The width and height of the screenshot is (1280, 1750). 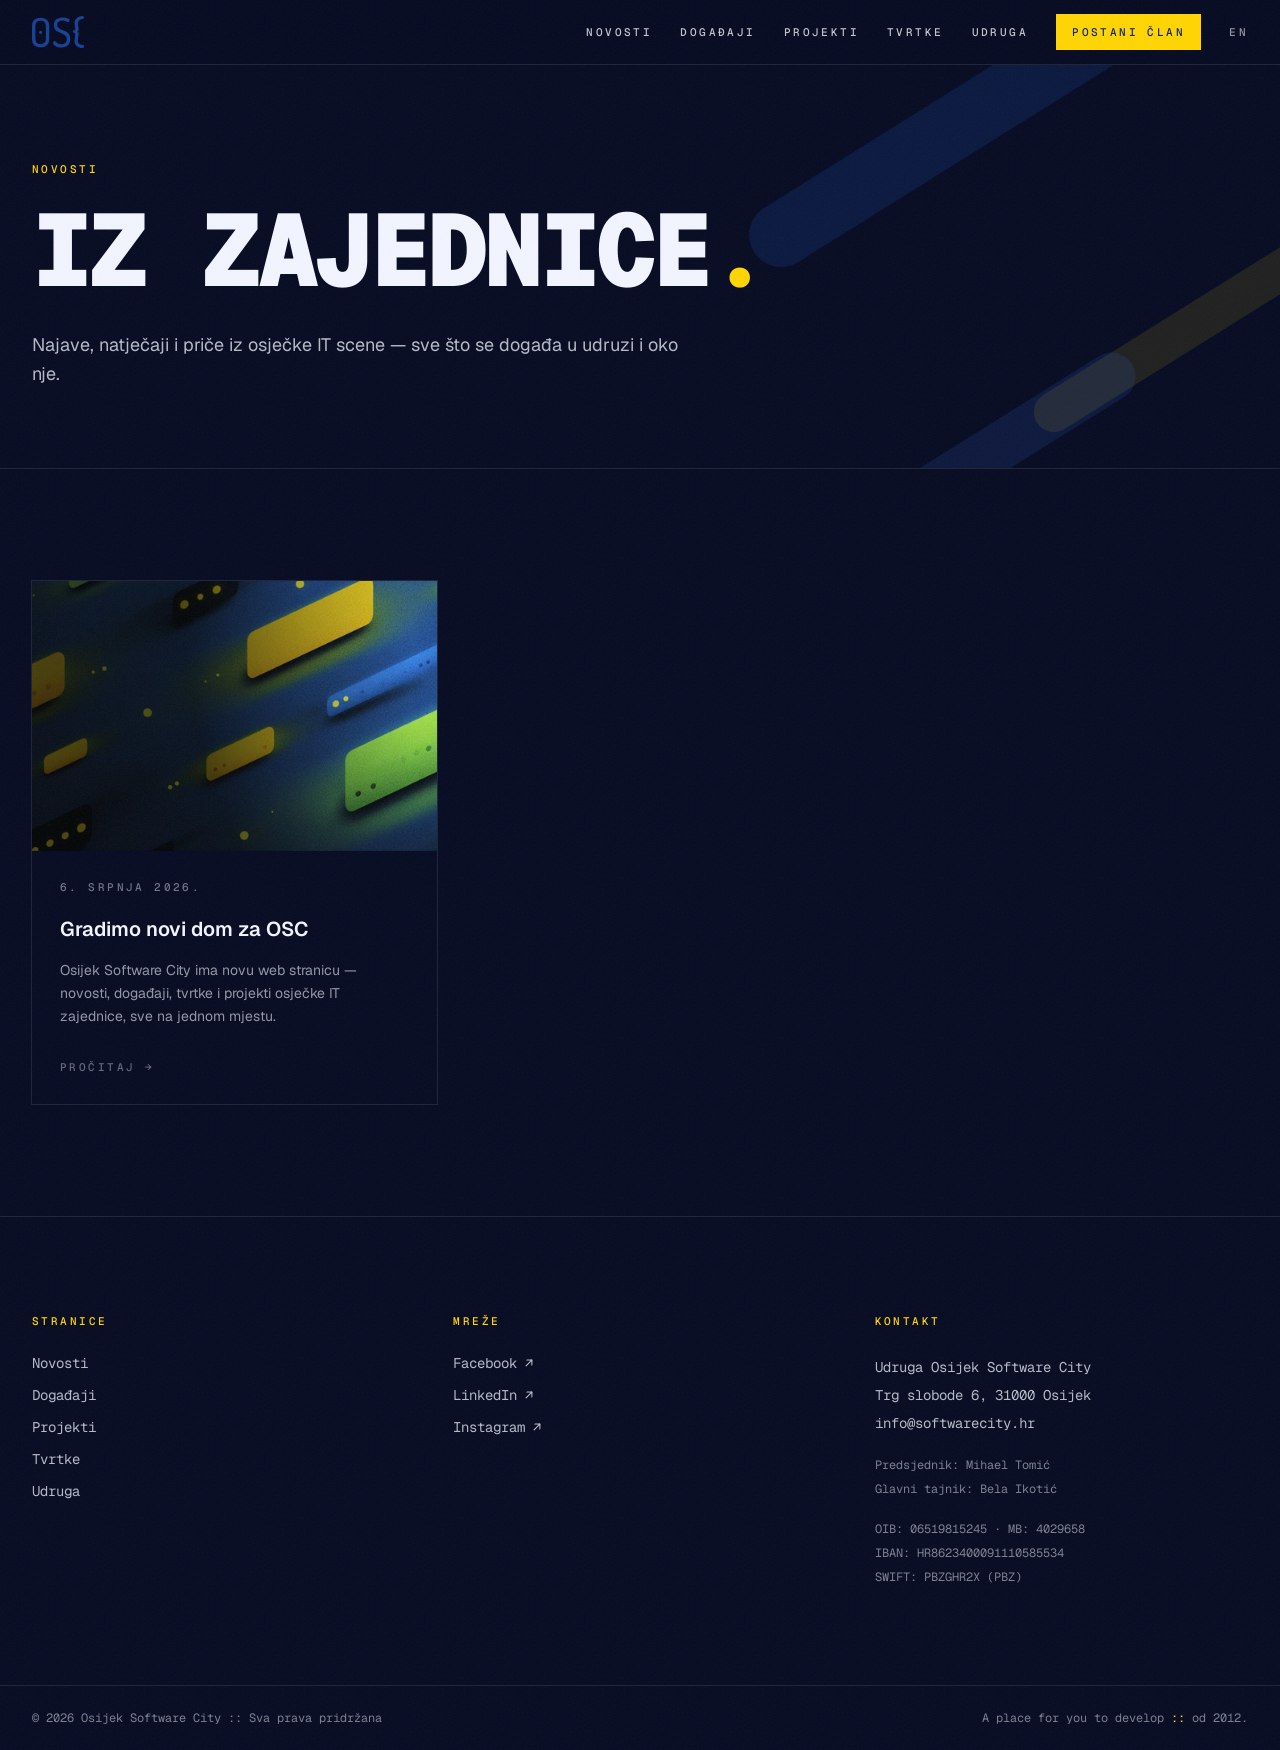 What do you see at coordinates (493, 1395) in the screenshot?
I see `LinkedIn ↗` at bounding box center [493, 1395].